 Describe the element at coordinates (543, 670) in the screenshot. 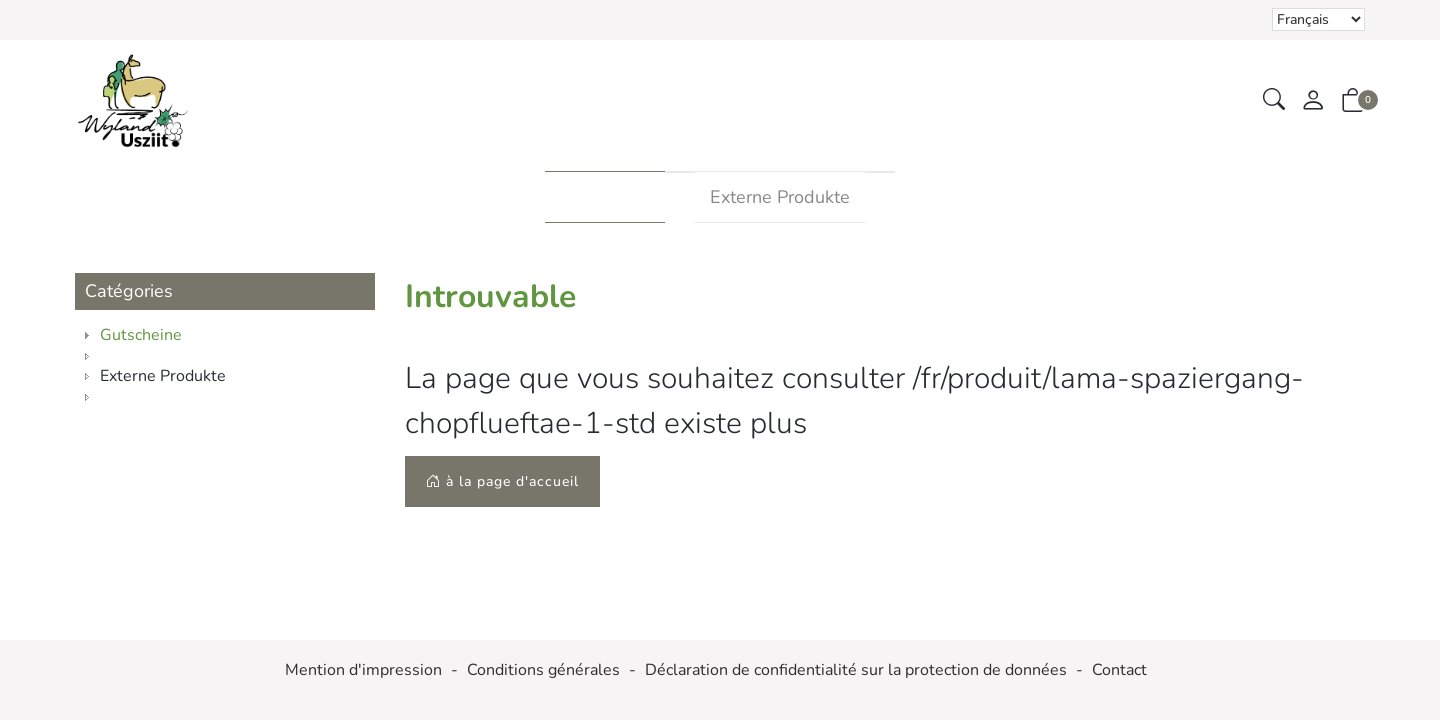

I see `Conditions générales` at that location.